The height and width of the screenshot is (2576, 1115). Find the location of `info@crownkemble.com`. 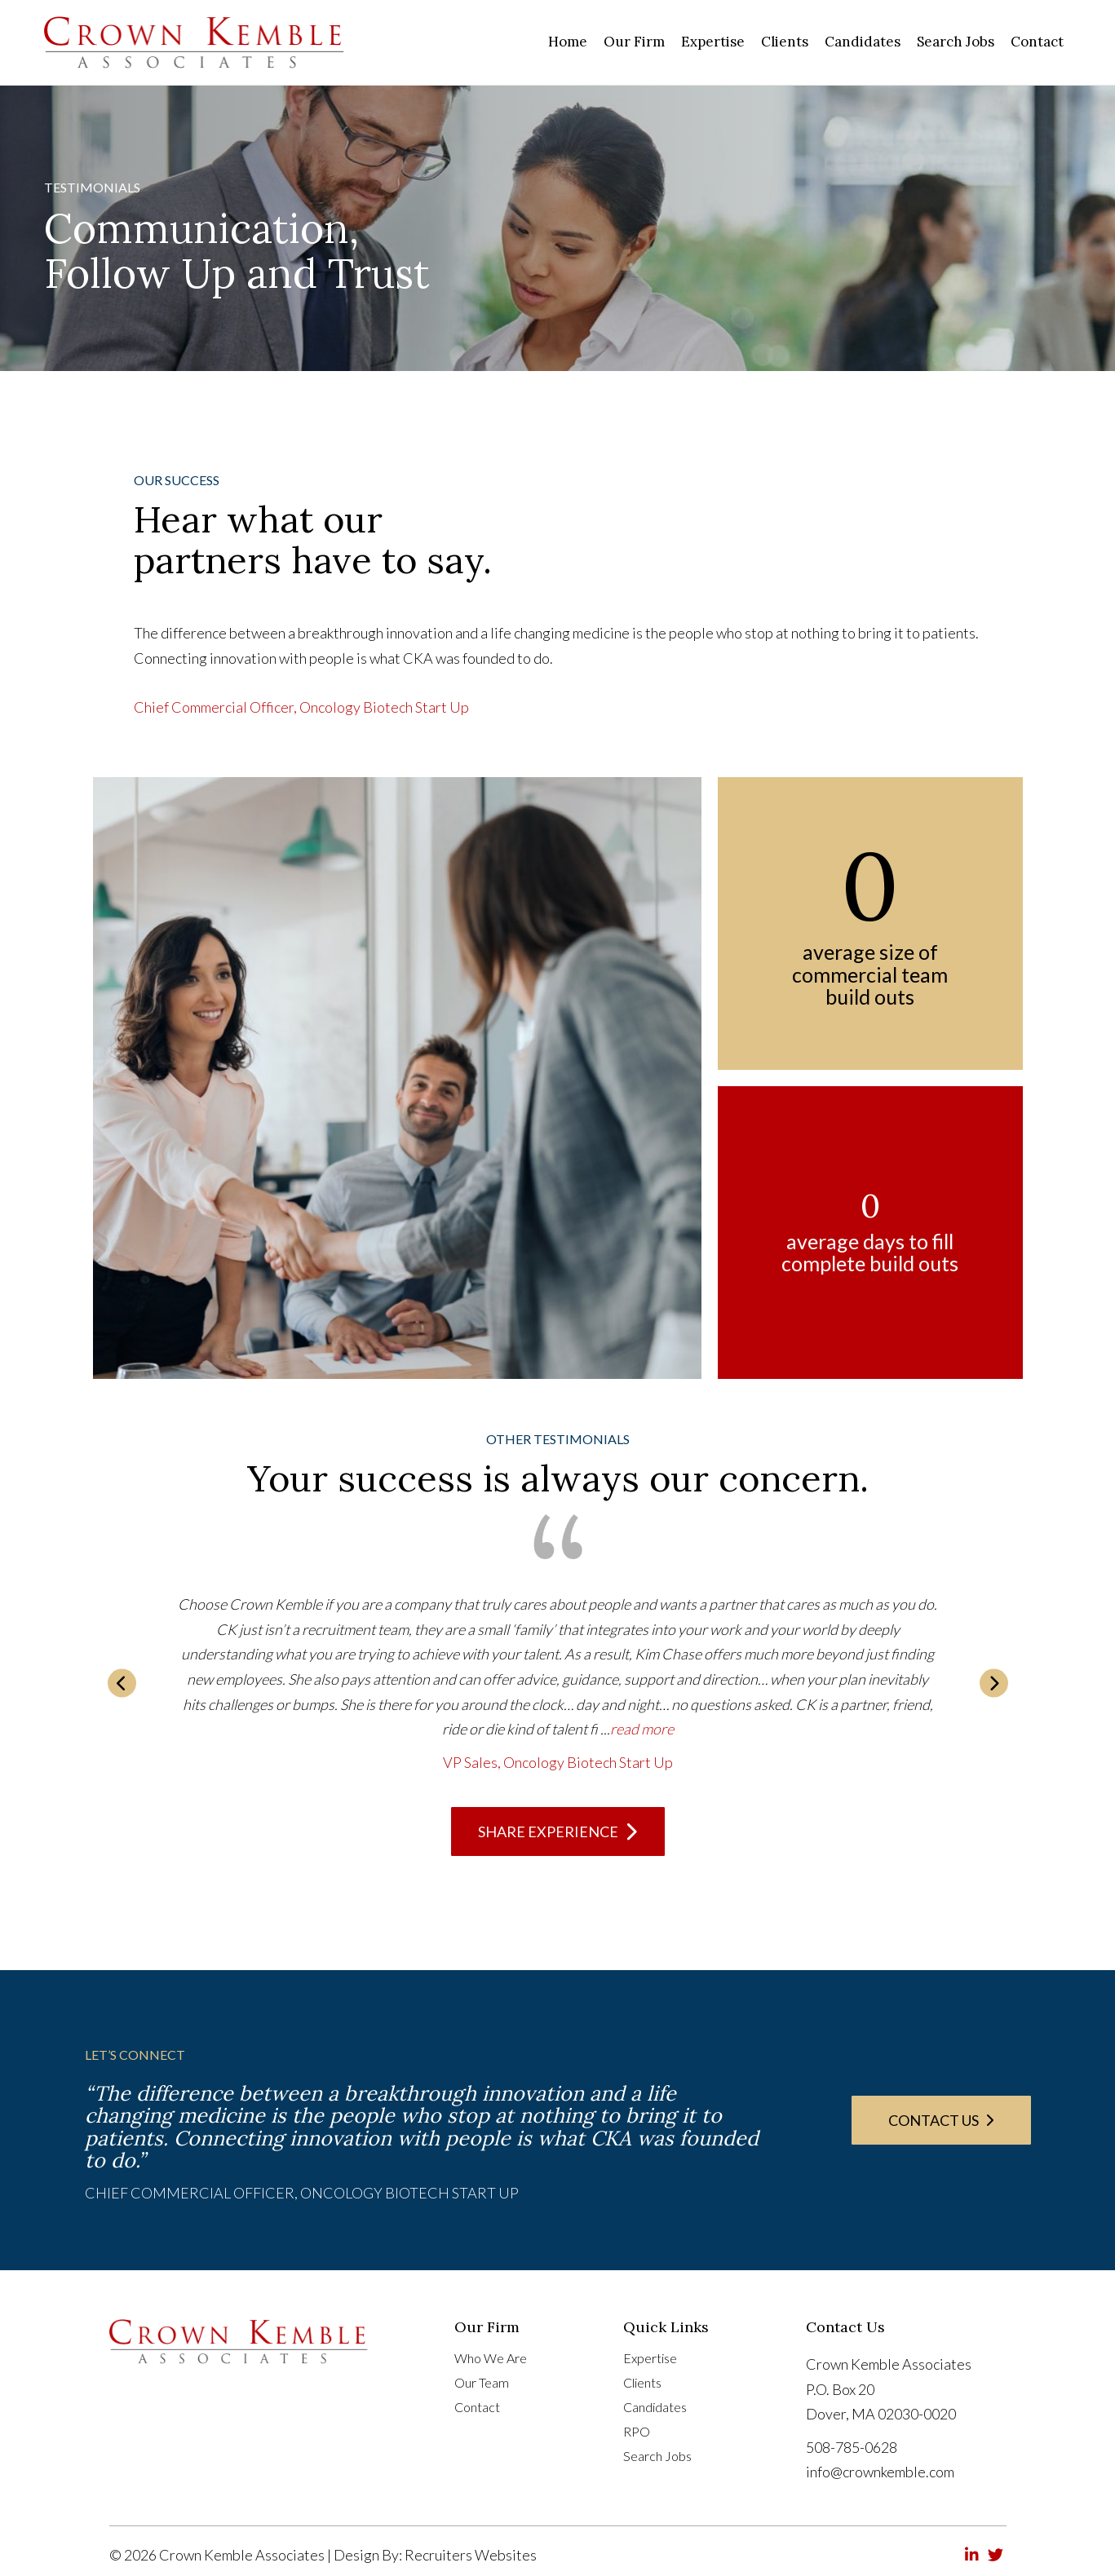

info@crownkemble.com is located at coordinates (880, 2472).